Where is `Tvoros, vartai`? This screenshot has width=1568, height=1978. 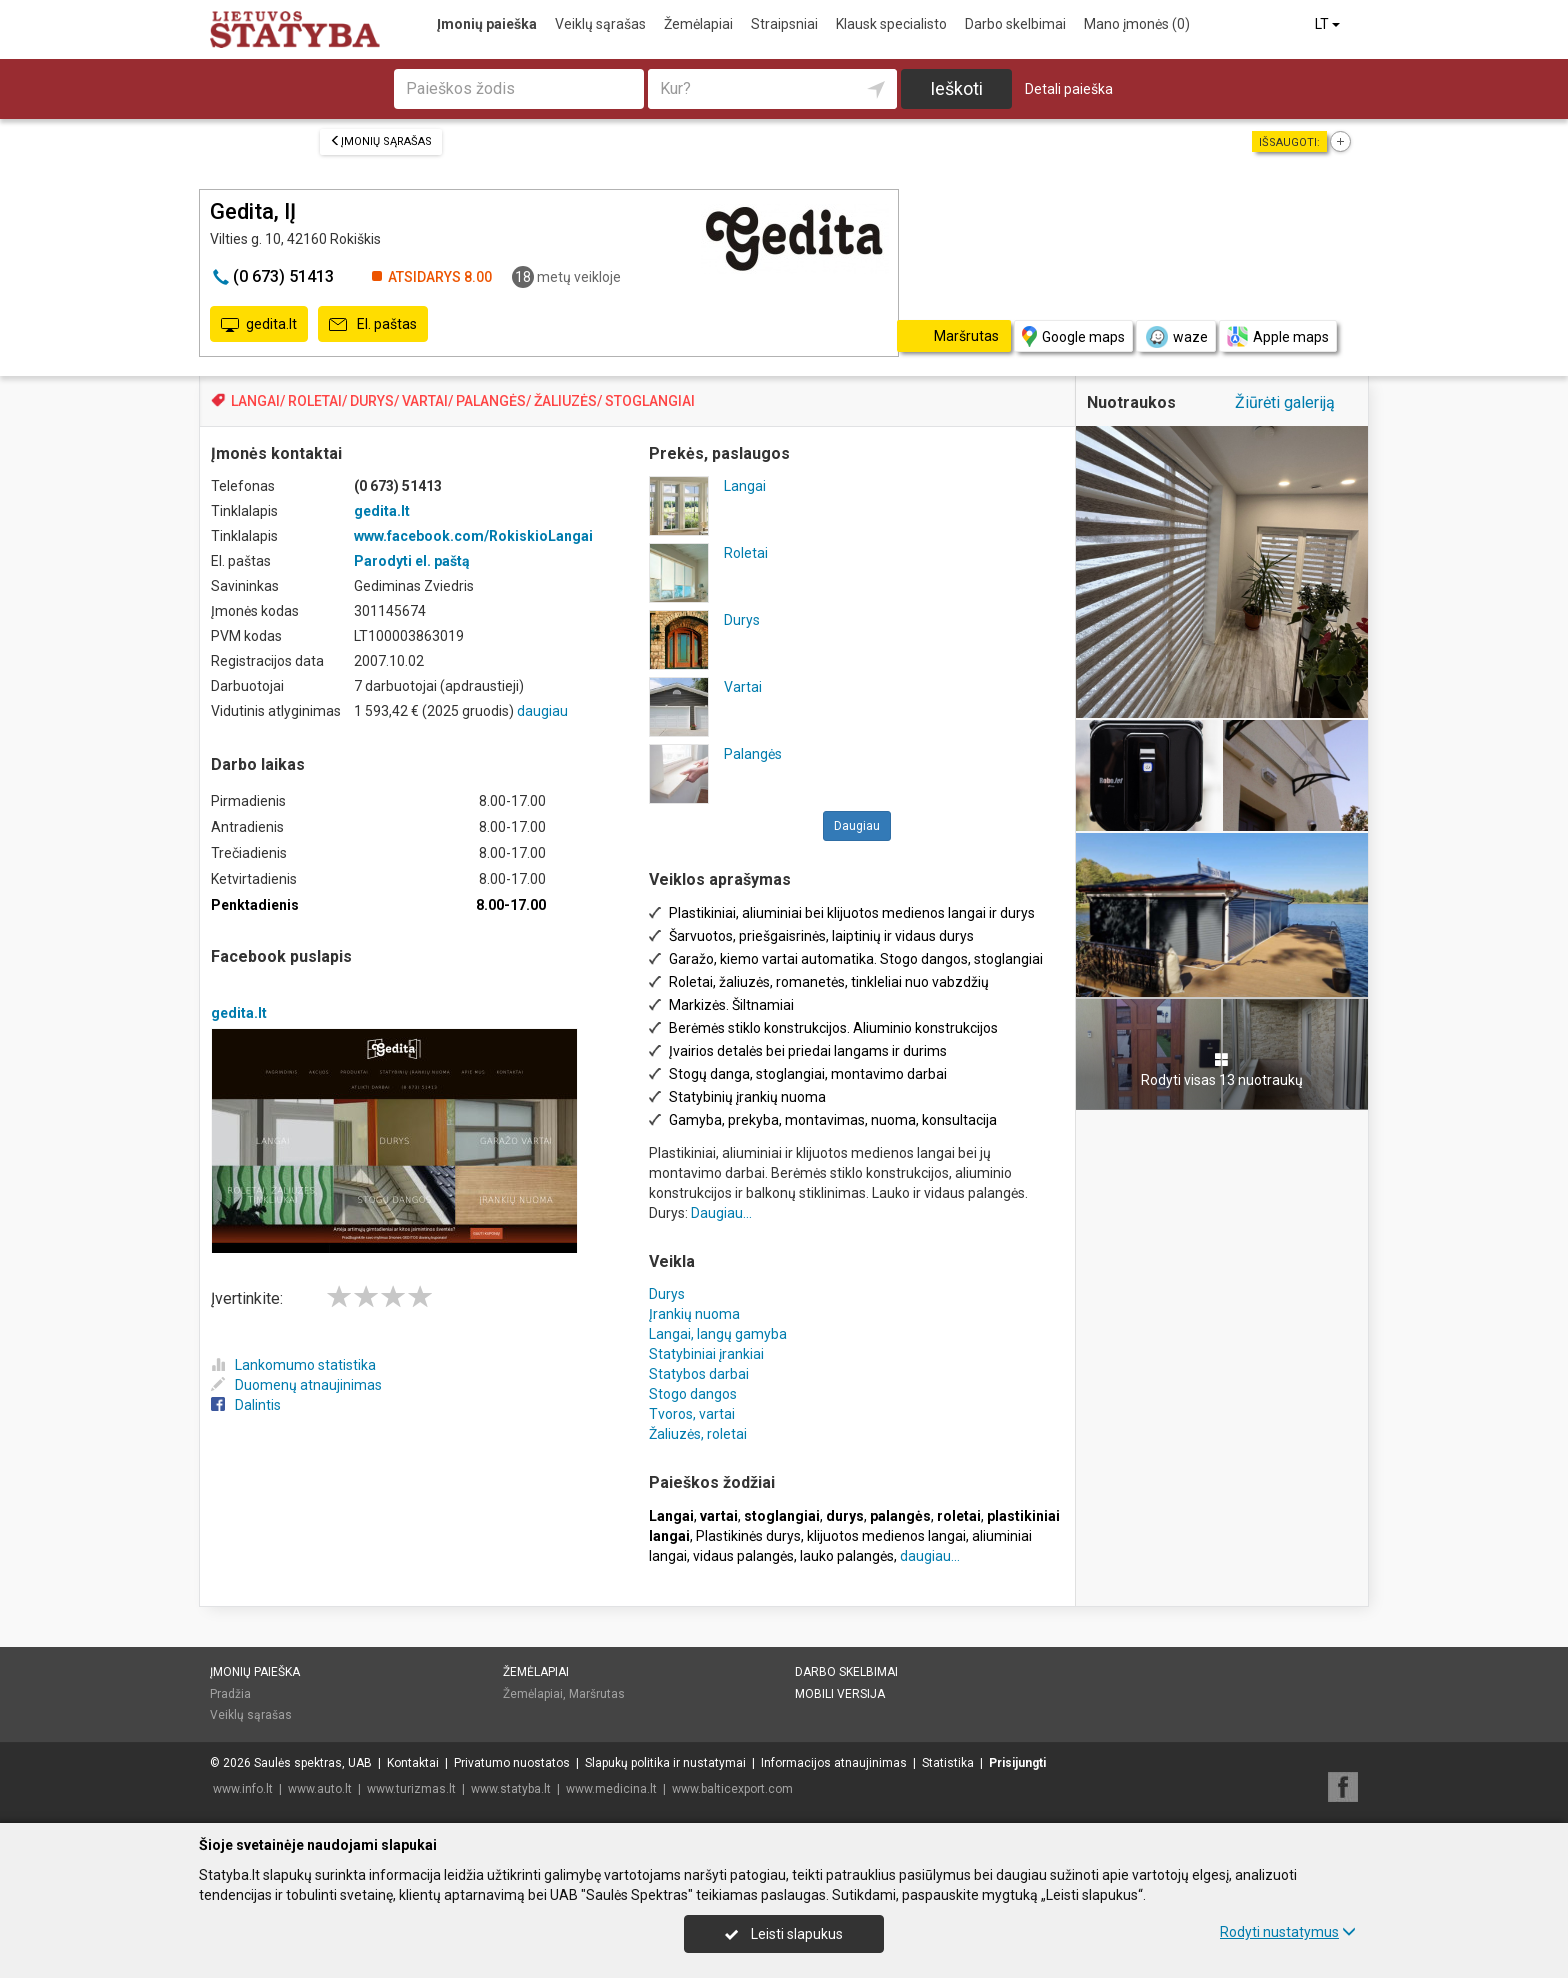 Tvoros, vartai is located at coordinates (692, 1414).